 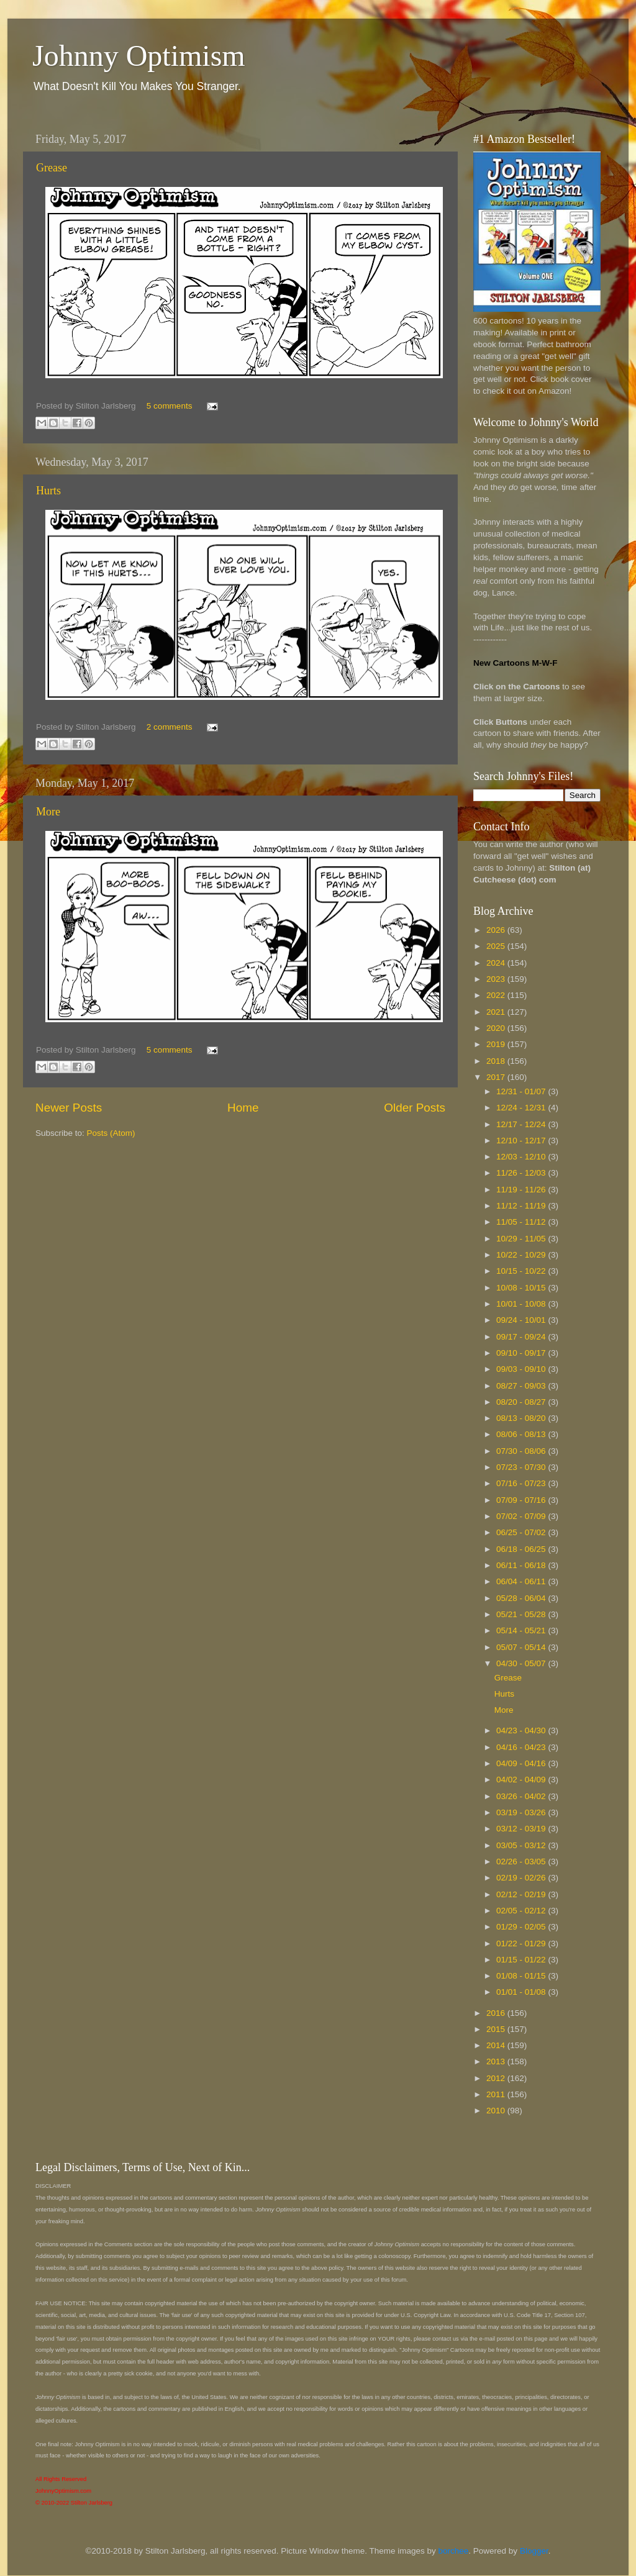 I want to click on 04/09 - 04/16, so click(x=522, y=1763).